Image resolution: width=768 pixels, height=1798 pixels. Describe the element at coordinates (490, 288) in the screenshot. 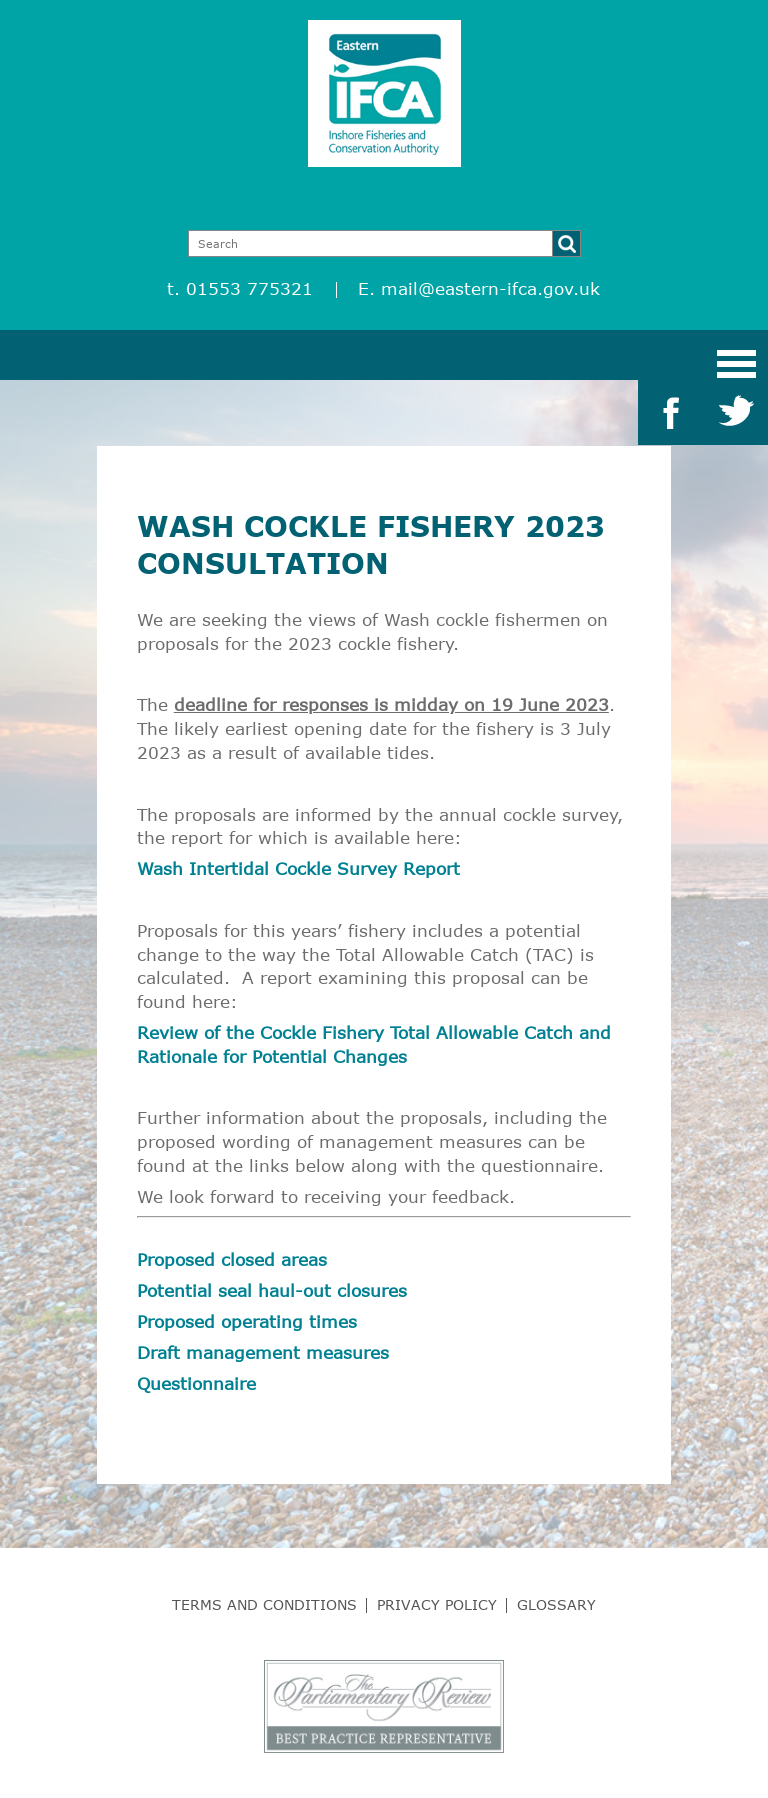

I see `mail@eastern-ifca.gov.uk` at that location.